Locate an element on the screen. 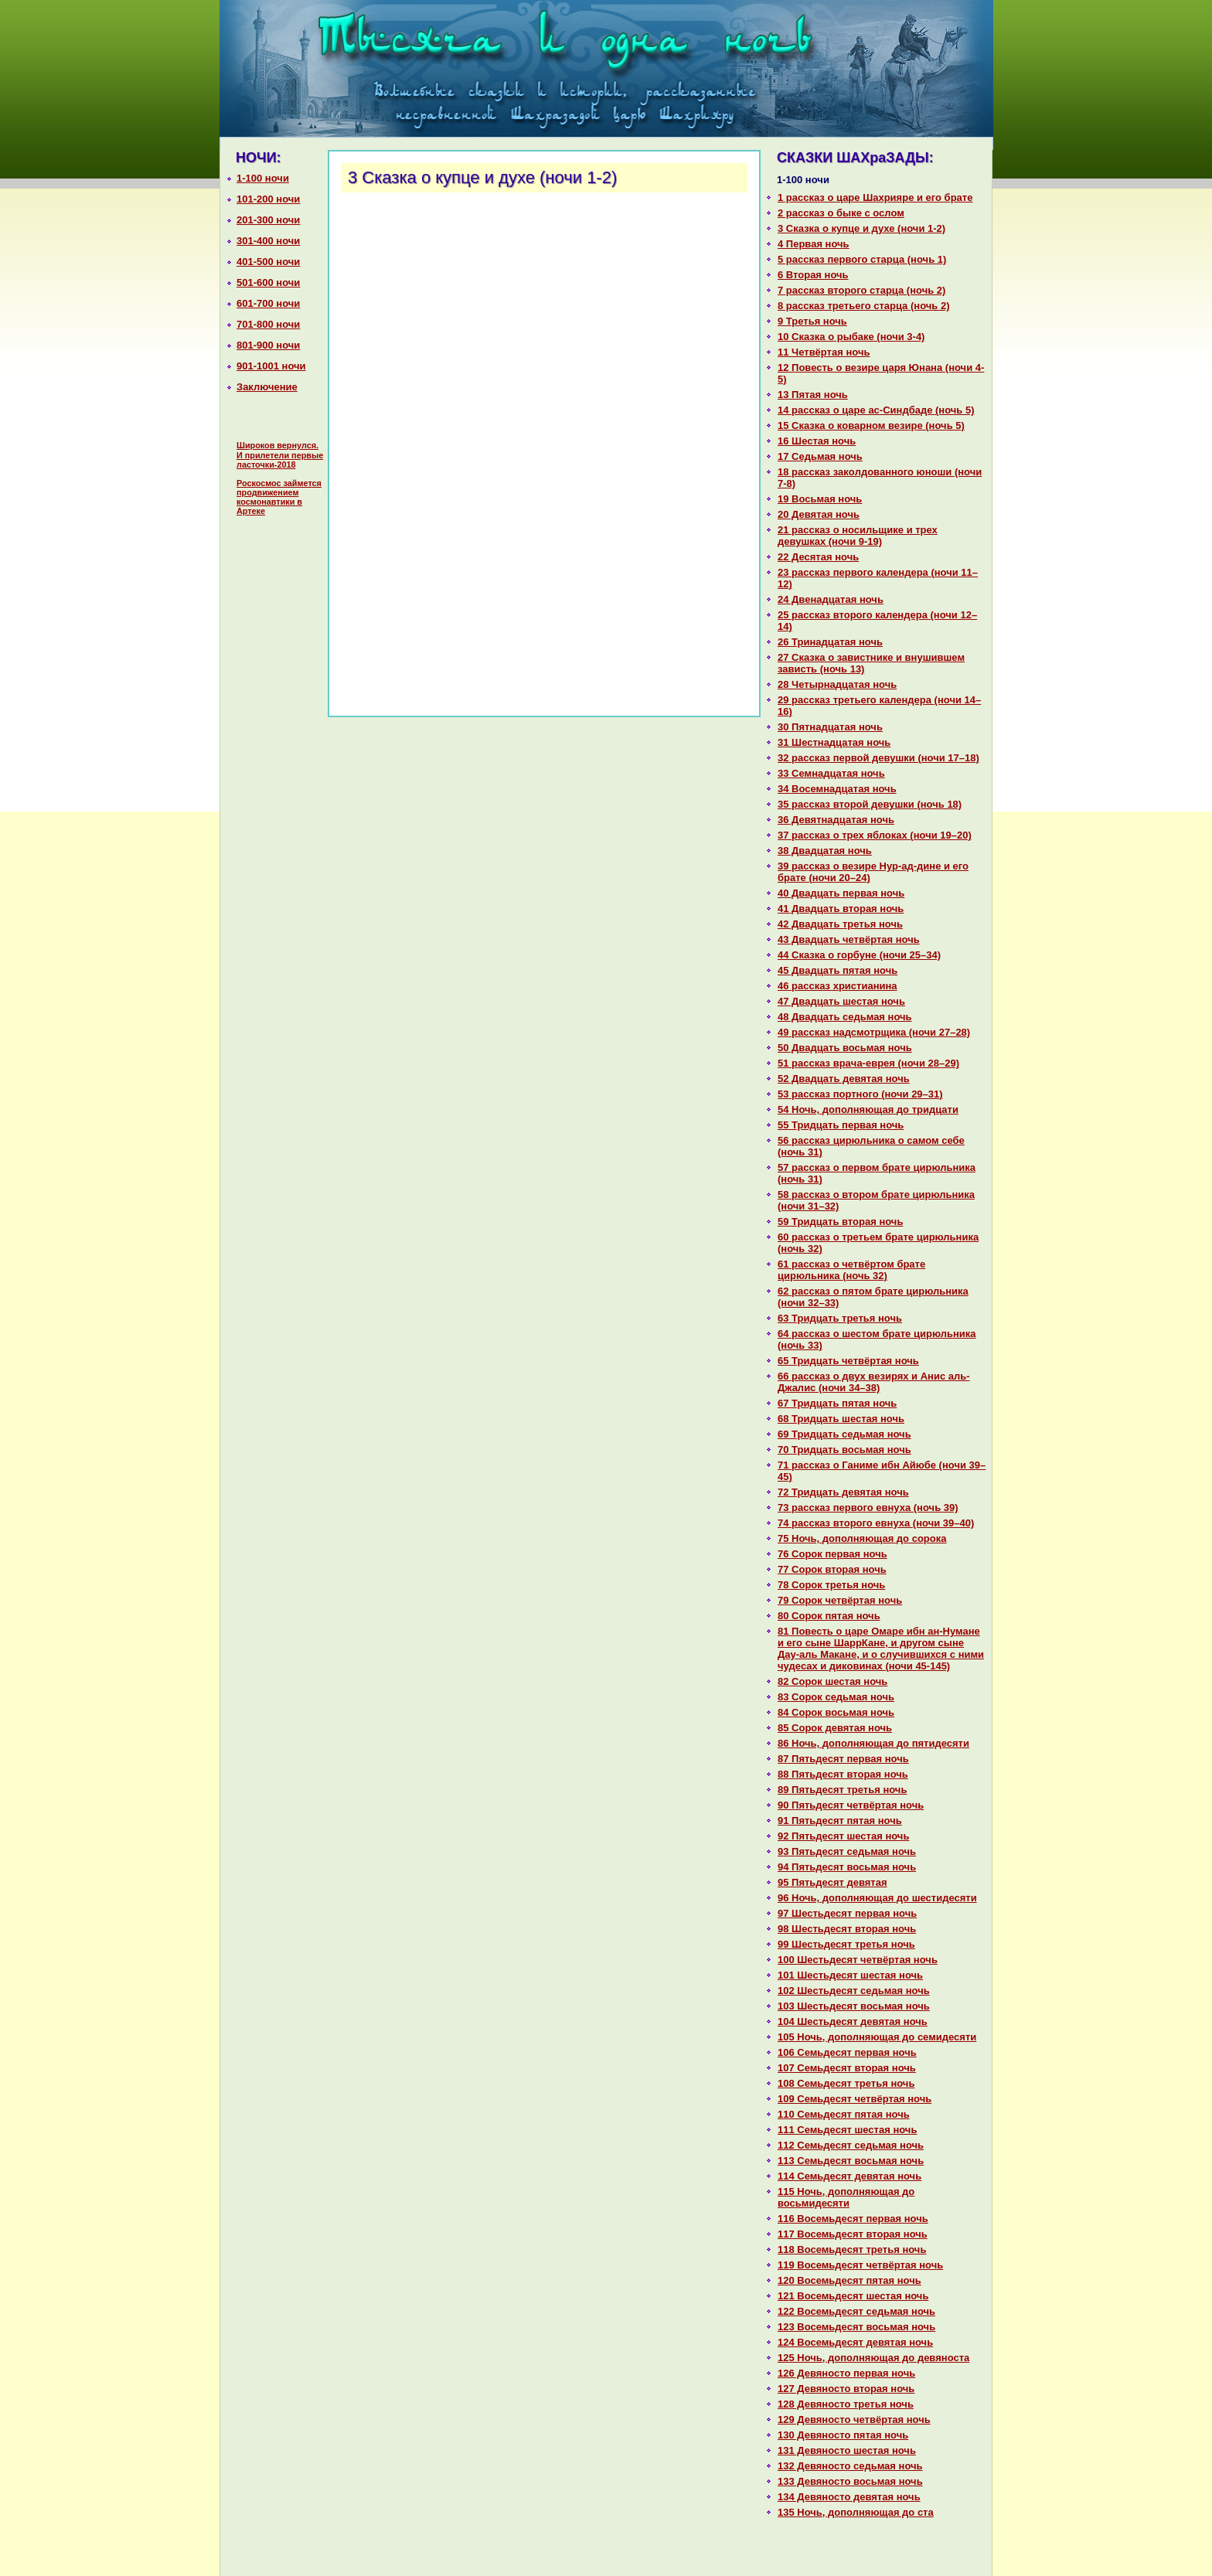  54 Ночь, дополняющая до тридцати is located at coordinates (868, 1109).